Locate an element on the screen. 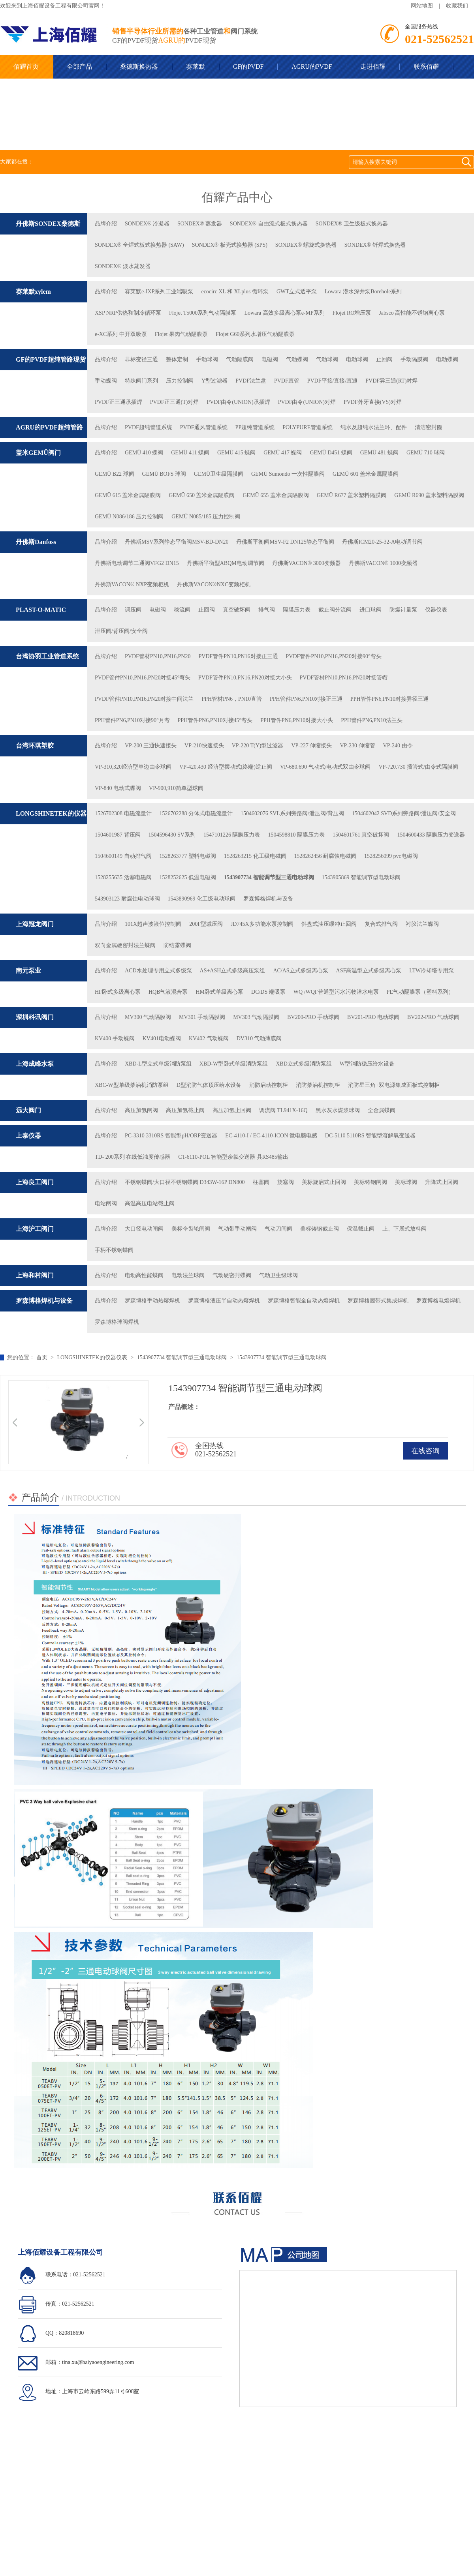  POLYPURE管道系统 is located at coordinates (307, 427).